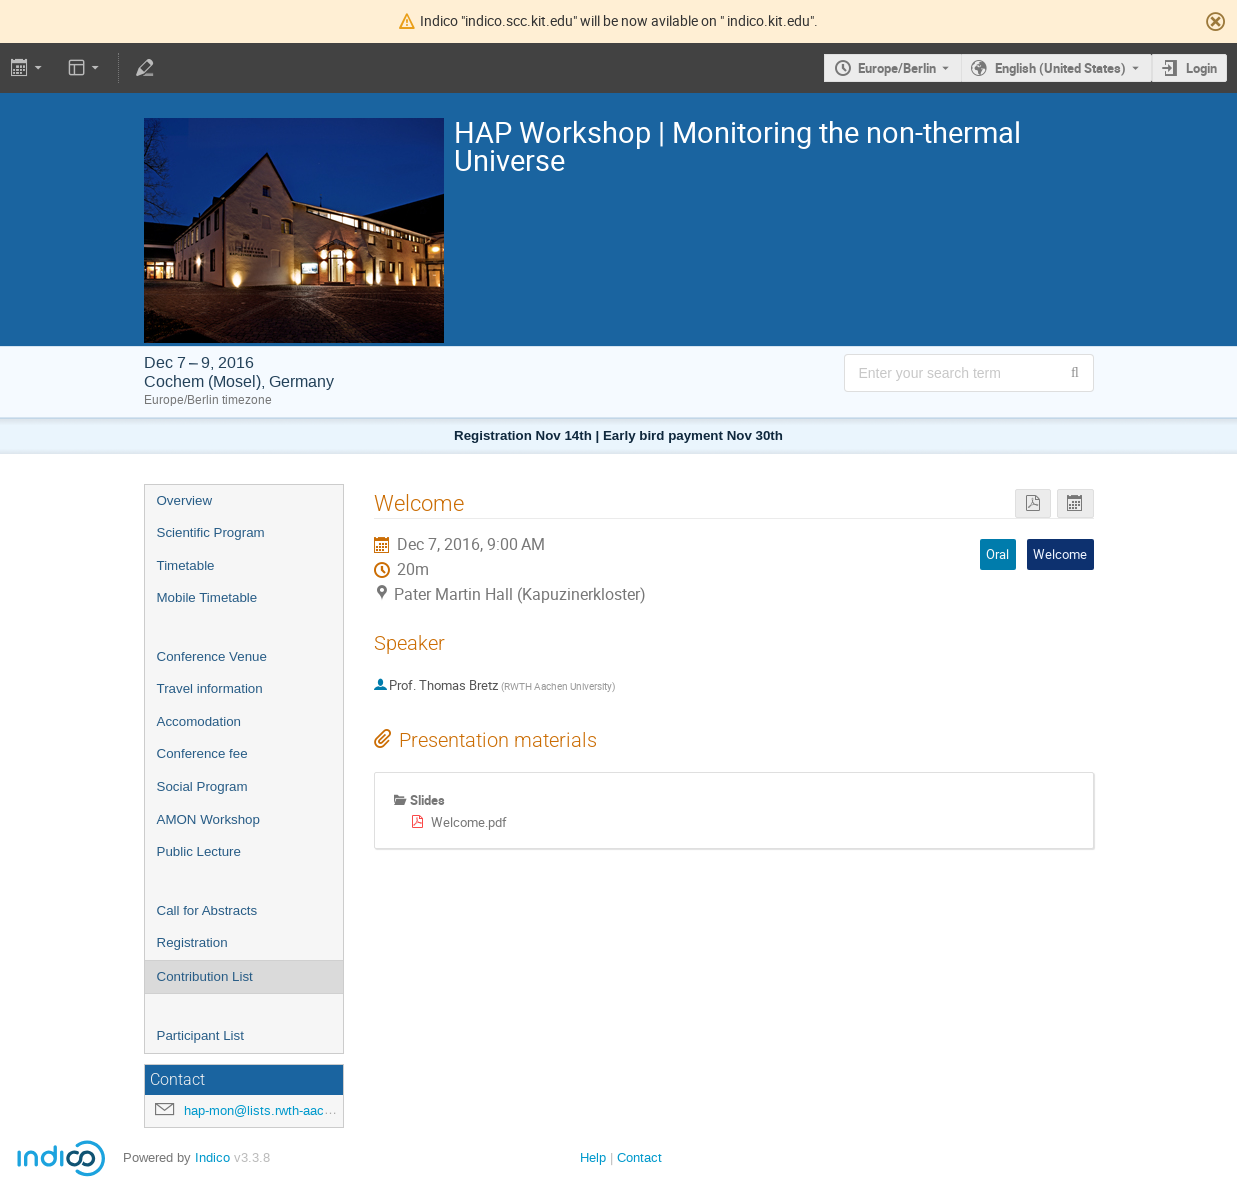 This screenshot has width=1237, height=1188. What do you see at coordinates (202, 786) in the screenshot?
I see `Social Program` at bounding box center [202, 786].